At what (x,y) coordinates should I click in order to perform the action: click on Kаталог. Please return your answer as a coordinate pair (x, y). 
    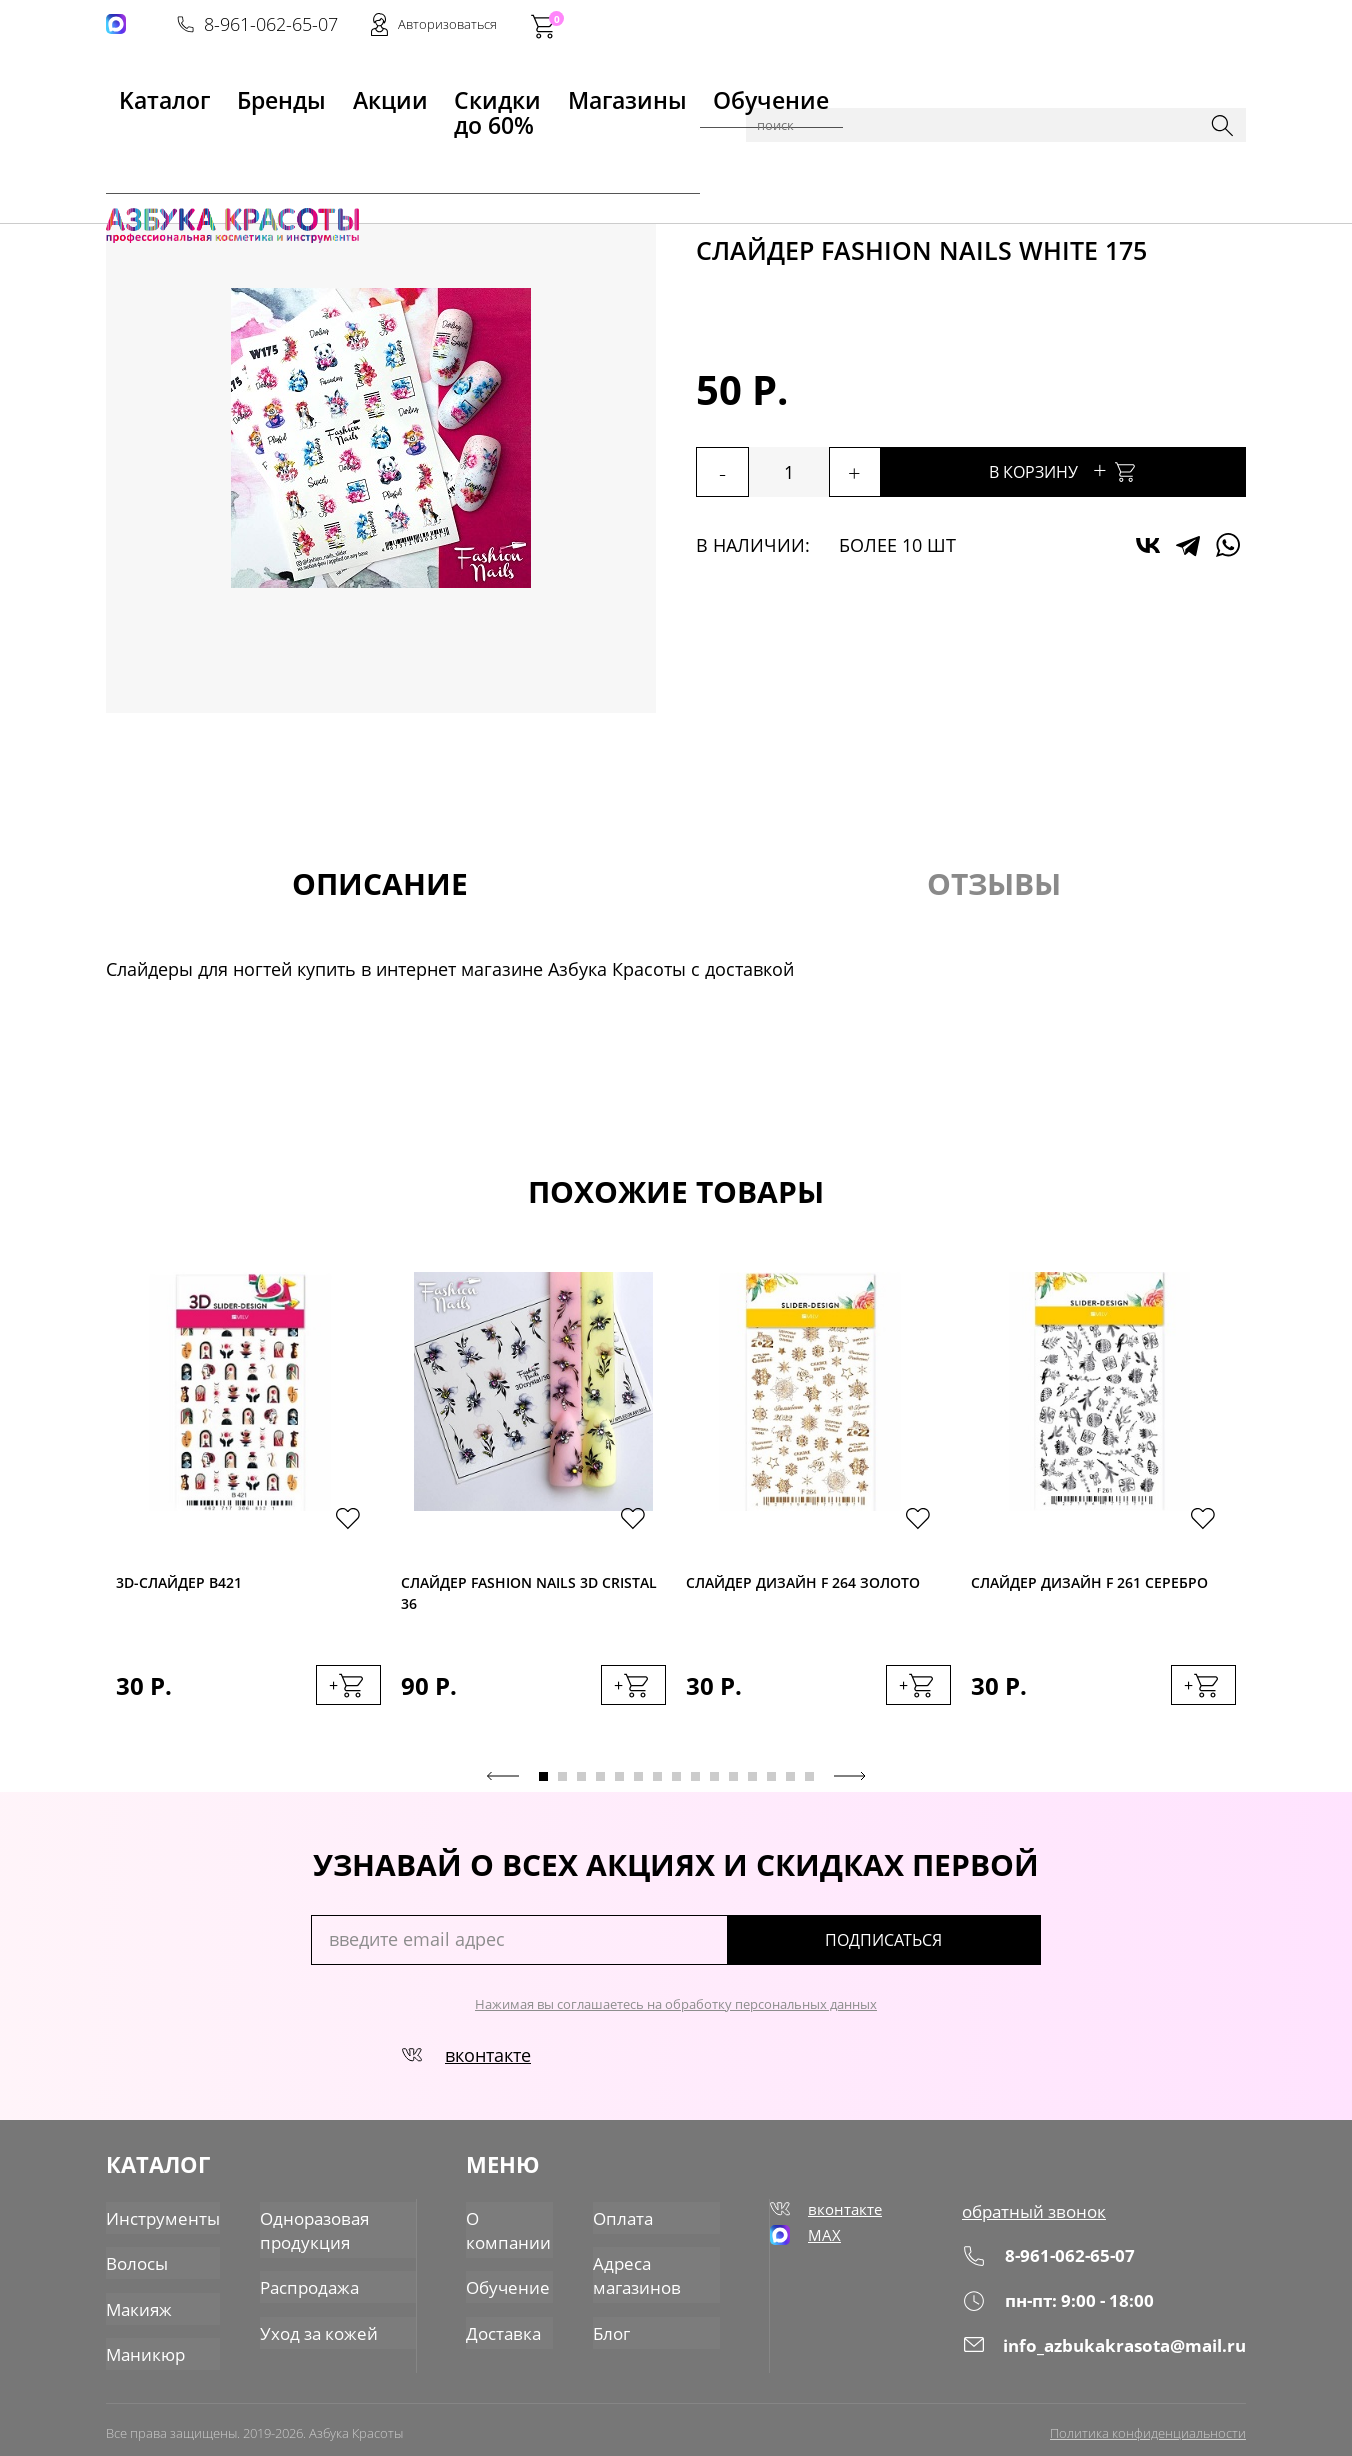
    Looking at the image, I should click on (140, 91).